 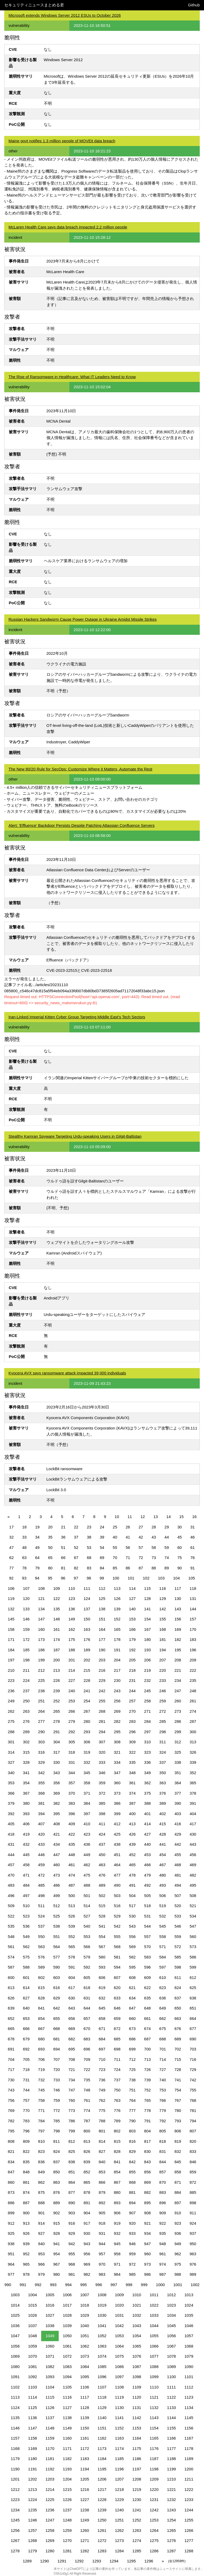 I want to click on 1034, so click(x=171, y=2315).